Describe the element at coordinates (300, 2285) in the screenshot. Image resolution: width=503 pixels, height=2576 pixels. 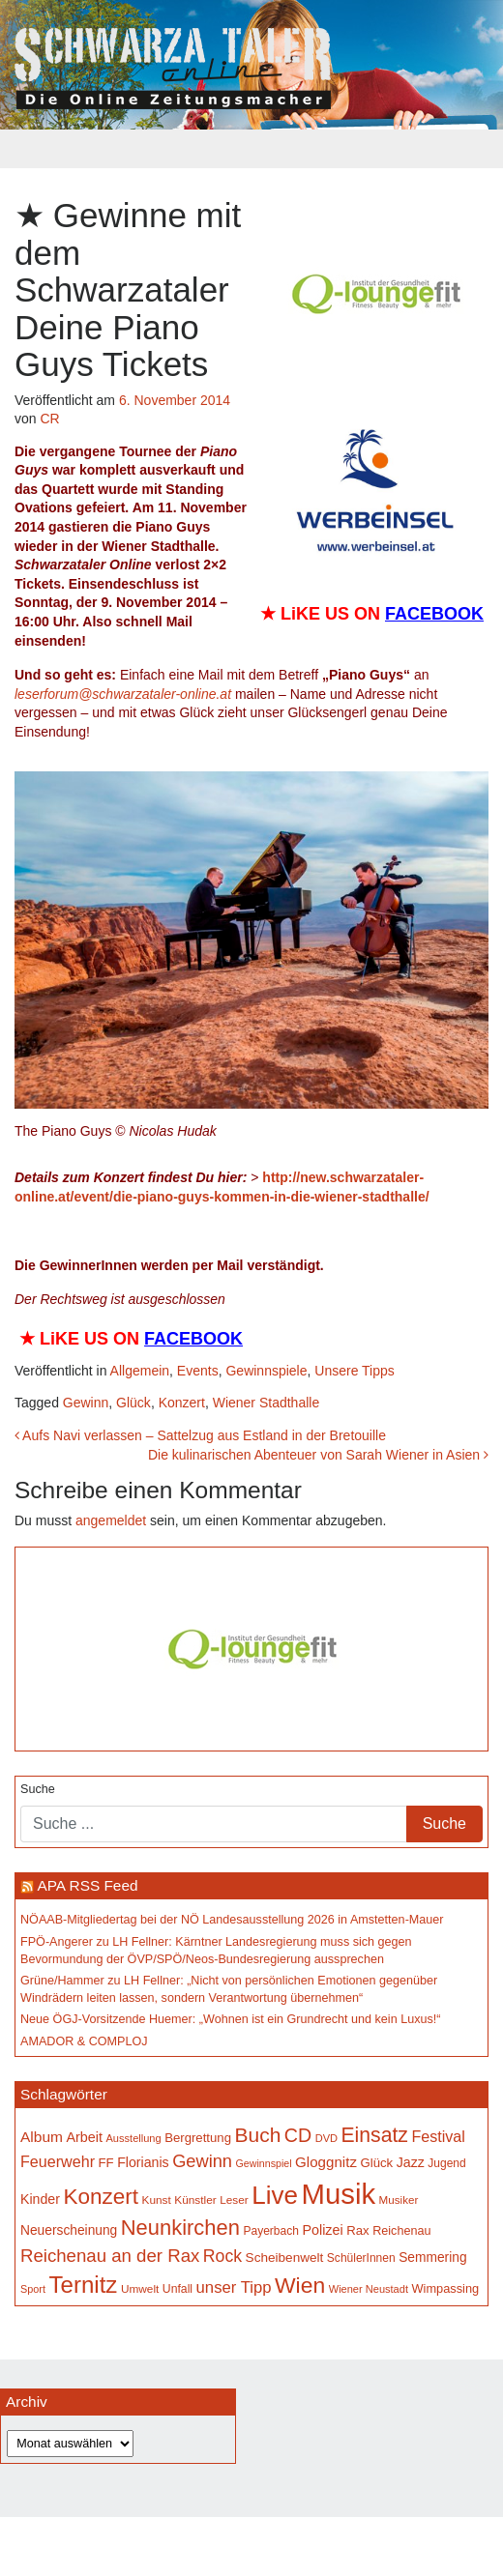
I see `Wien [Wien (554 Einträge)]` at that location.